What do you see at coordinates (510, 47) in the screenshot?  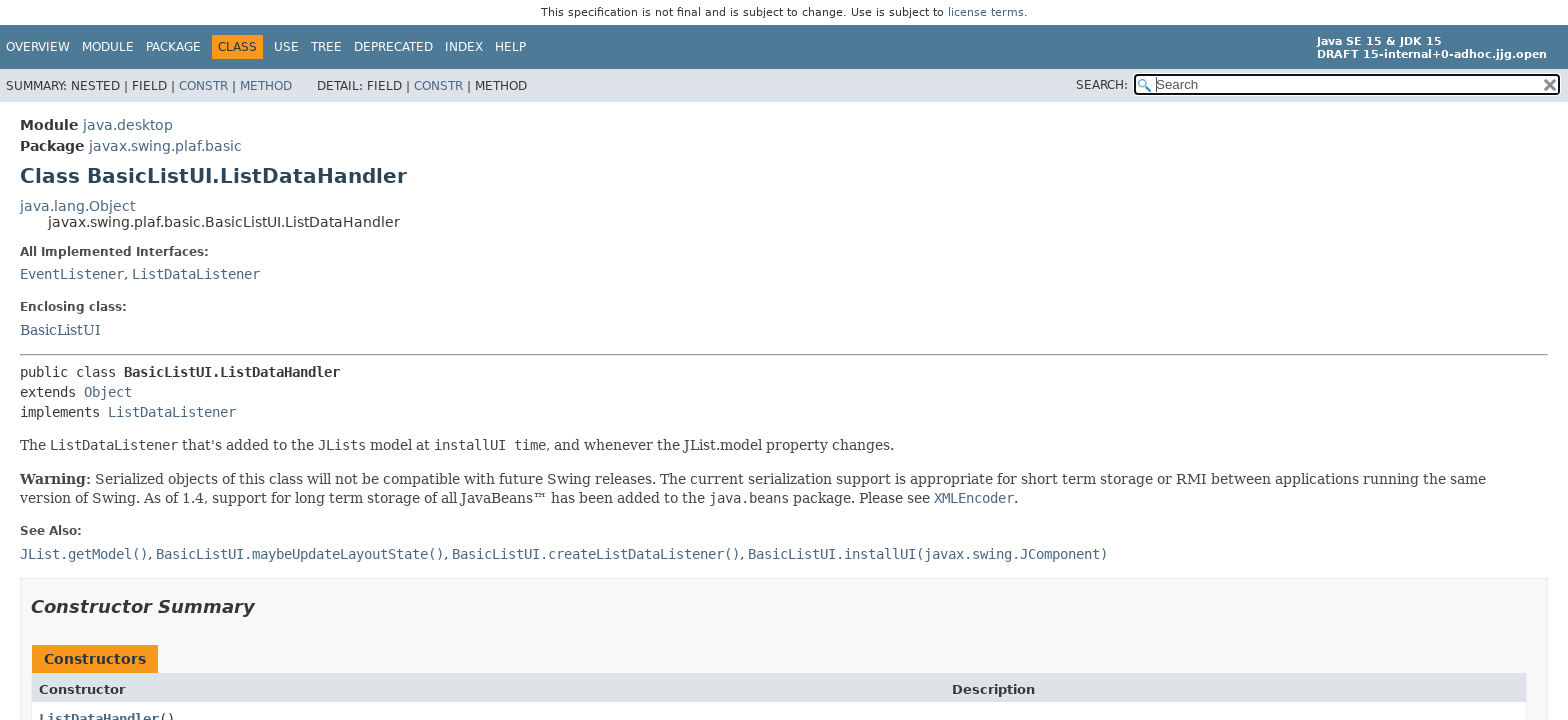 I see `Help` at bounding box center [510, 47].